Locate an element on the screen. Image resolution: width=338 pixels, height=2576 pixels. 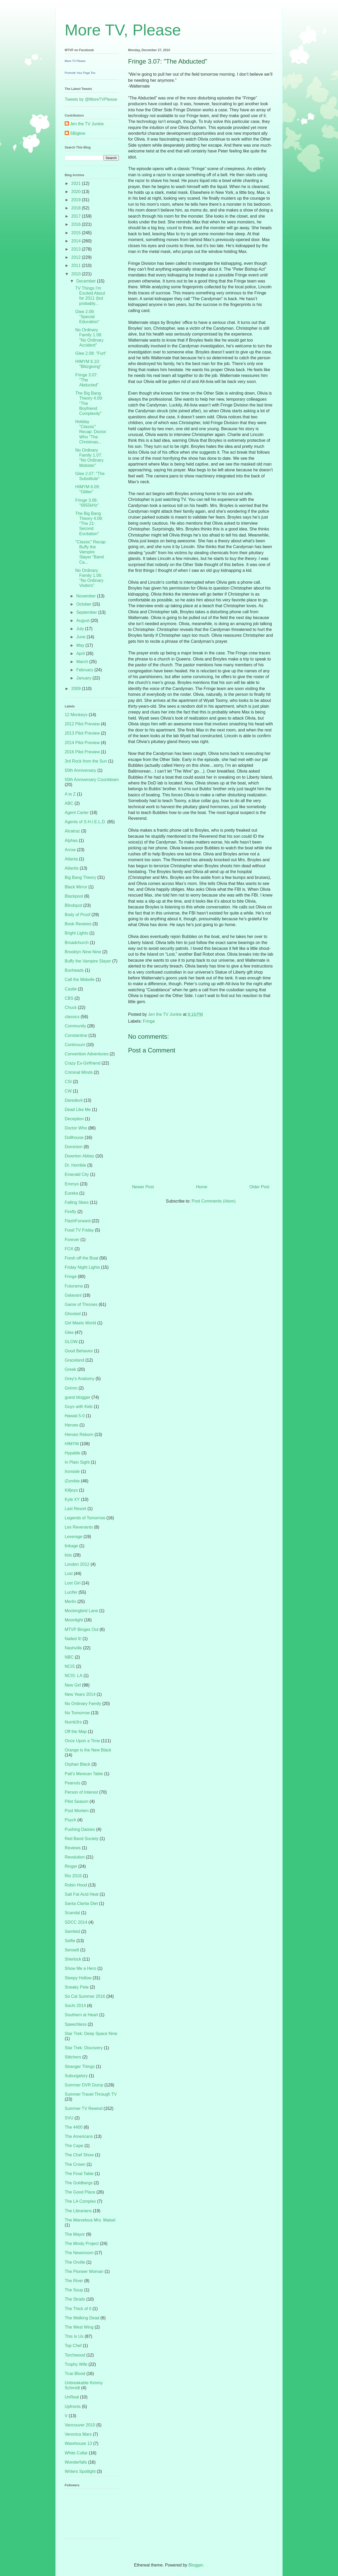
Person of Interest is located at coordinates (81, 1792).